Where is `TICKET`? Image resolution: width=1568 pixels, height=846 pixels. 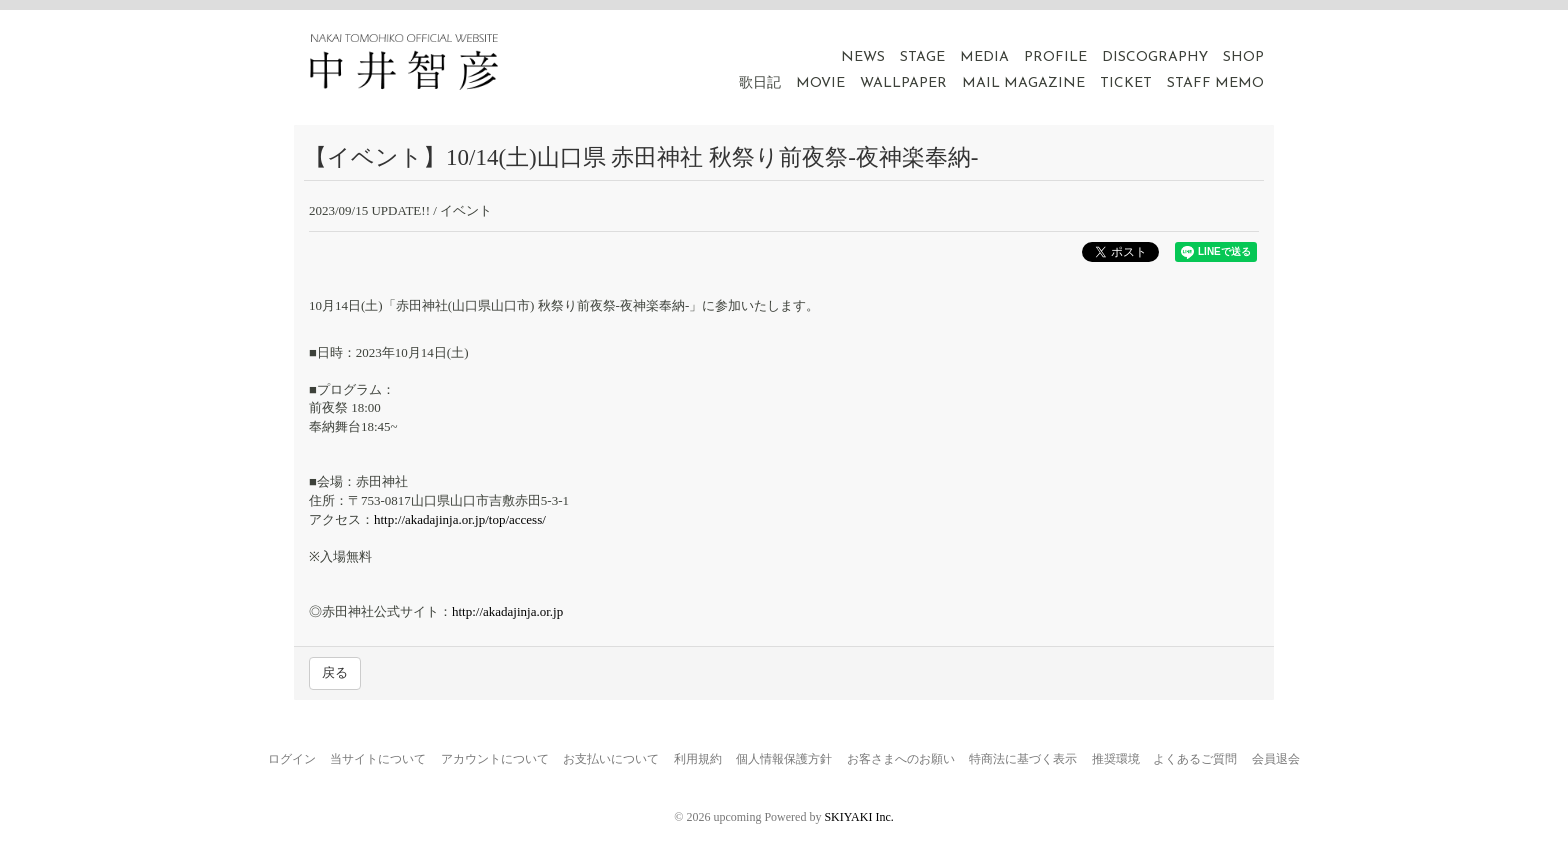 TICKET is located at coordinates (1126, 83).